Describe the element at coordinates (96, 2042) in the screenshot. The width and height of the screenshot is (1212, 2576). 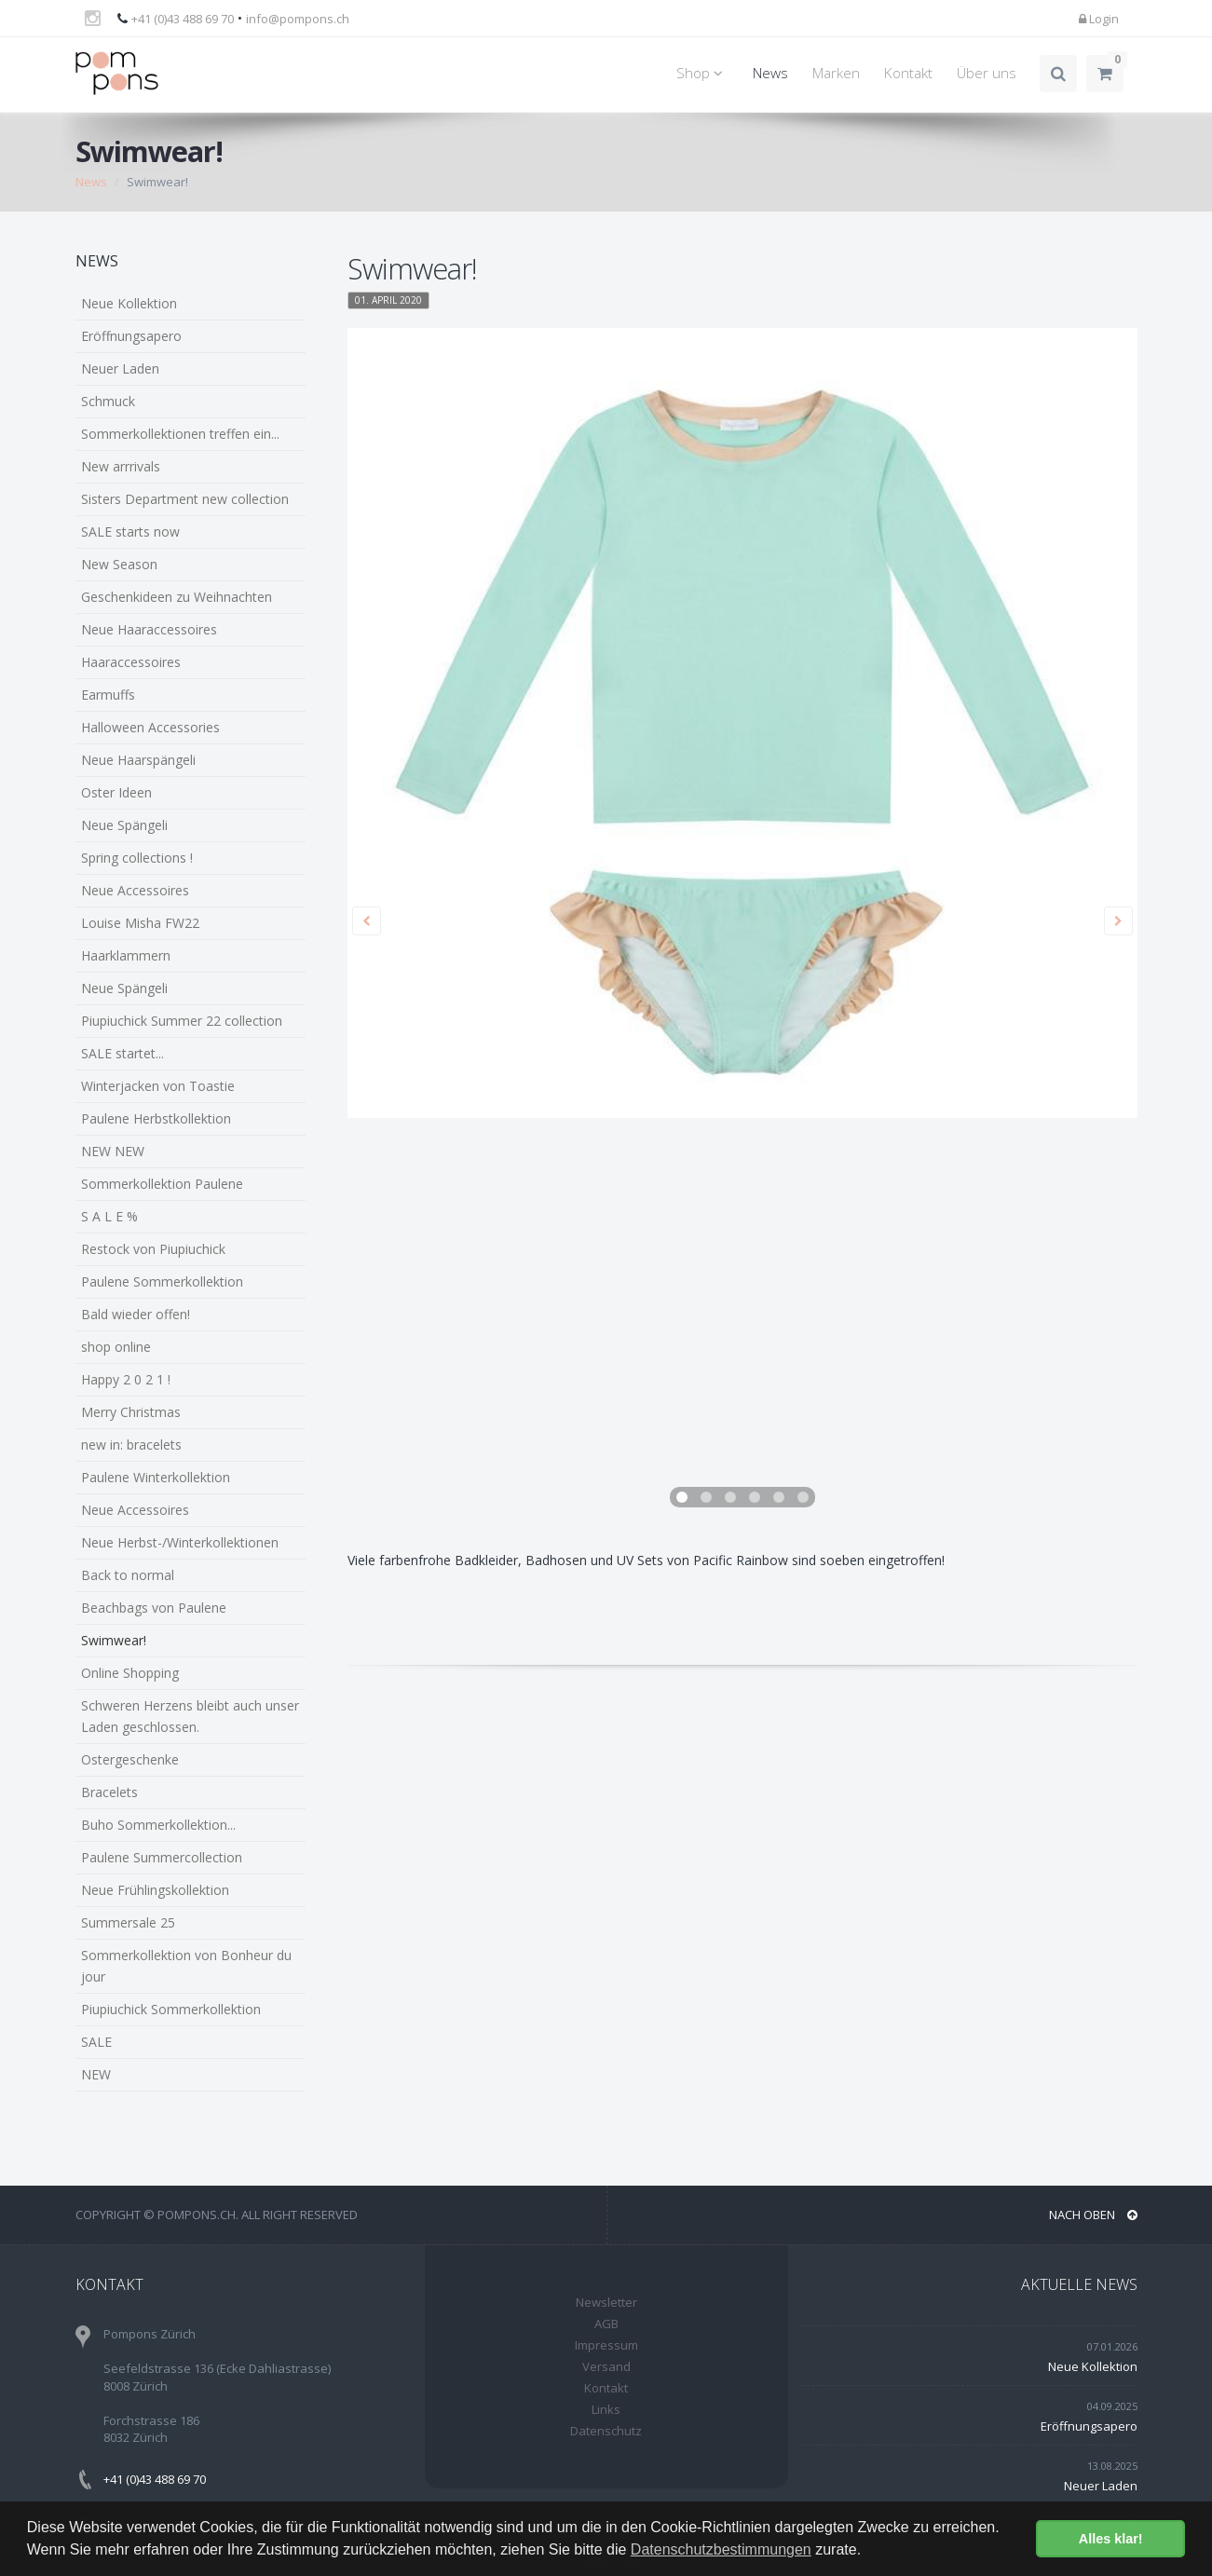
I see `SALE` at that location.